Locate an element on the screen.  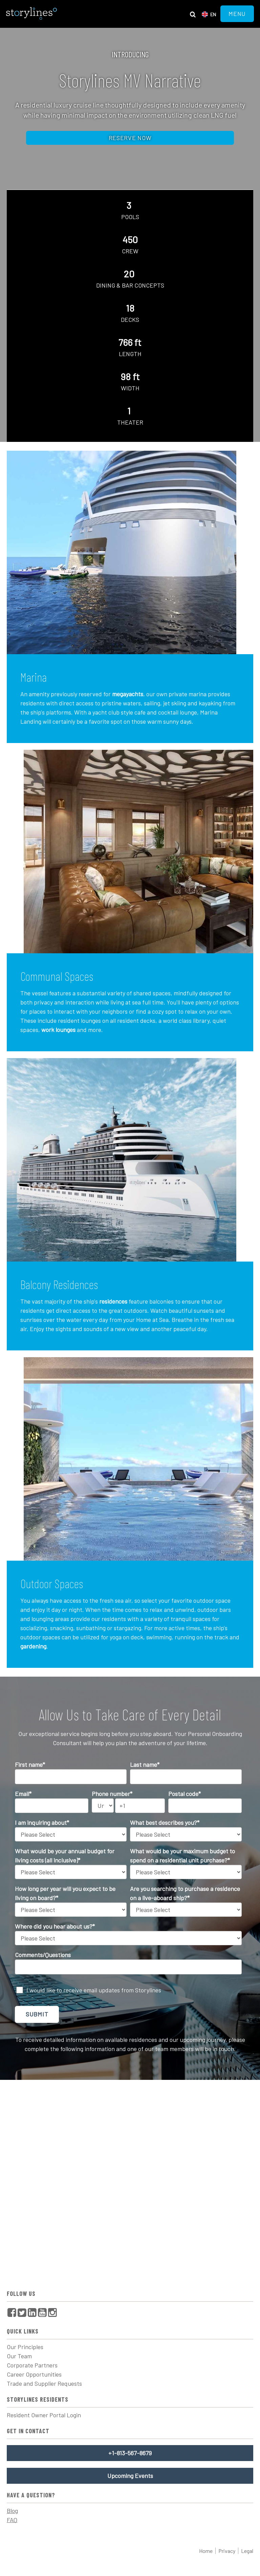
Our Team [menuitem] is located at coordinates (19, 2356).